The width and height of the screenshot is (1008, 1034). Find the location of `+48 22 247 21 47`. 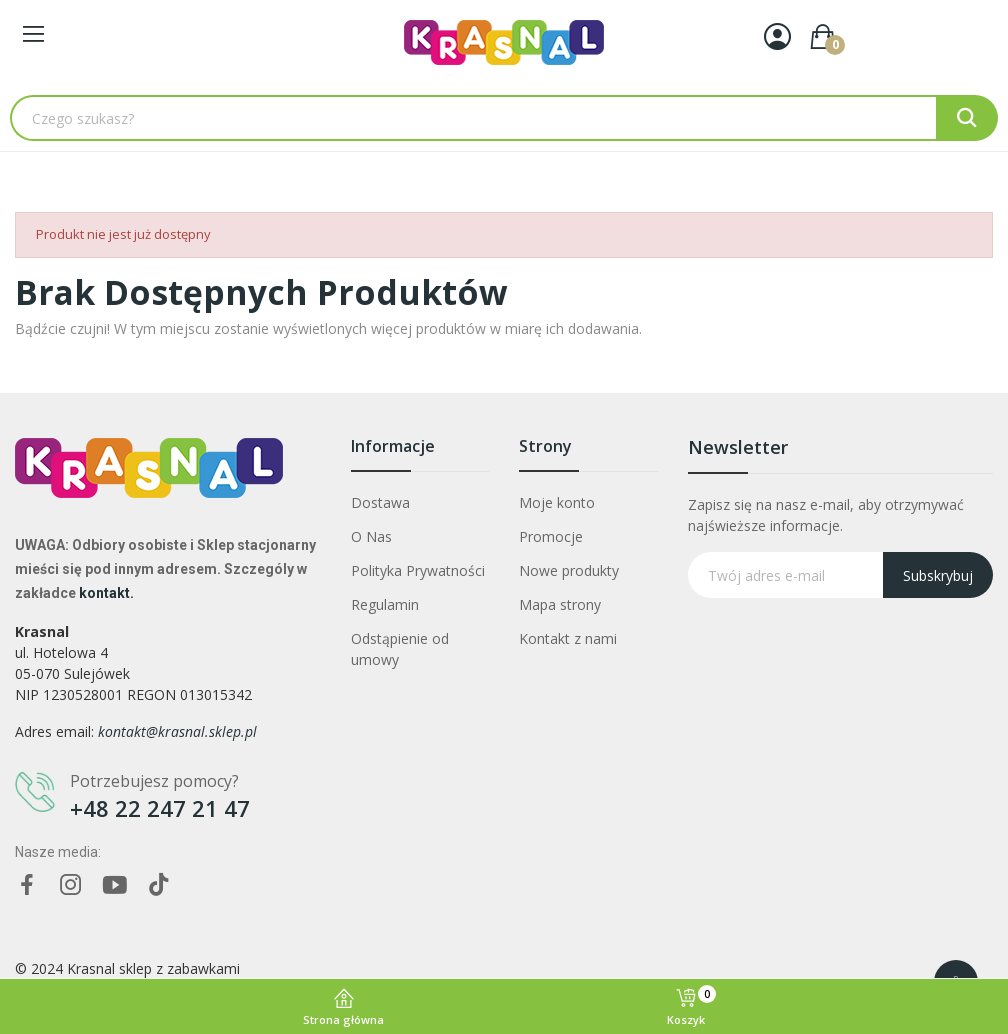

+48 22 247 21 47 is located at coordinates (160, 808).